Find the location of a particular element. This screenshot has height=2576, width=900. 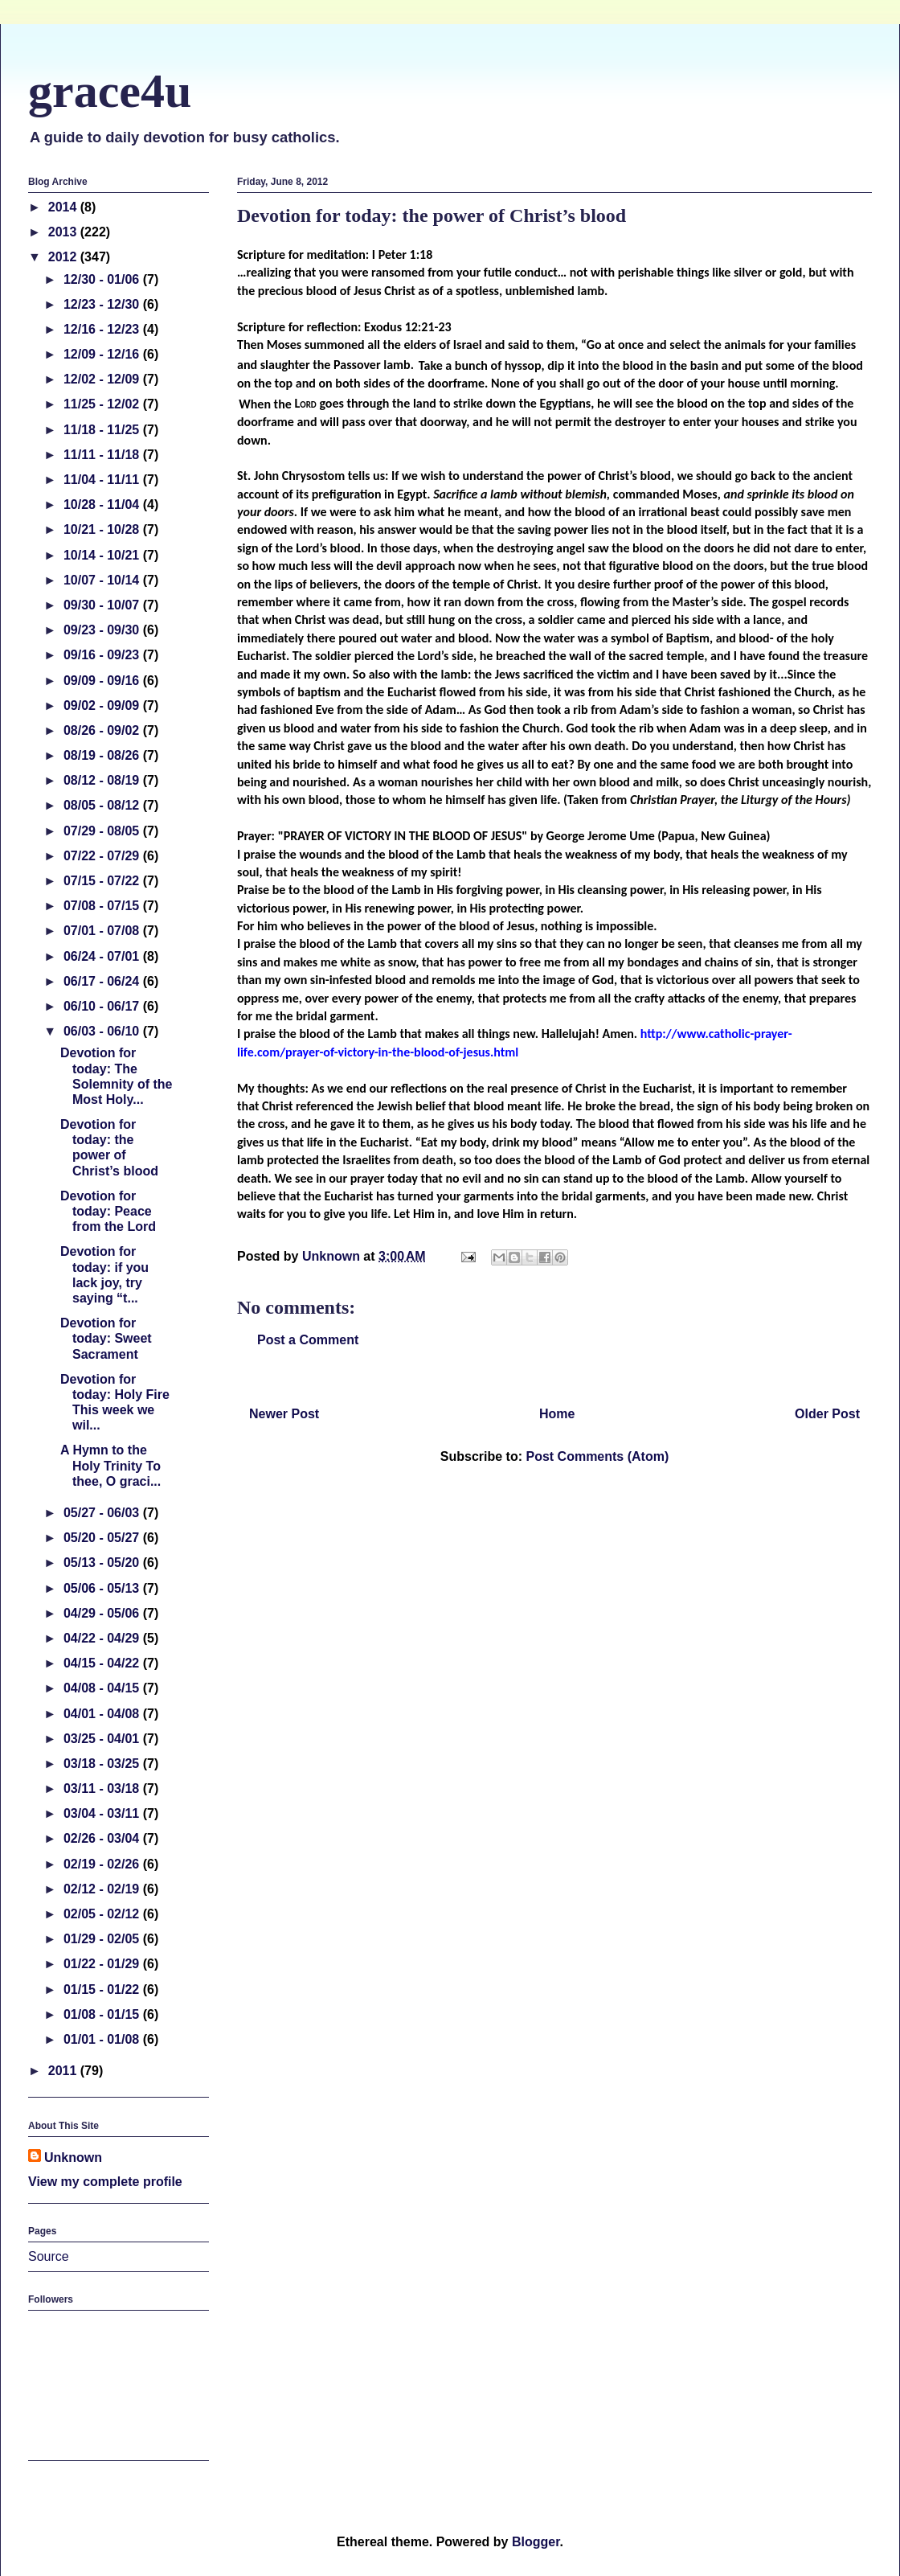

04/29 - 05/06 is located at coordinates (103, 1613).